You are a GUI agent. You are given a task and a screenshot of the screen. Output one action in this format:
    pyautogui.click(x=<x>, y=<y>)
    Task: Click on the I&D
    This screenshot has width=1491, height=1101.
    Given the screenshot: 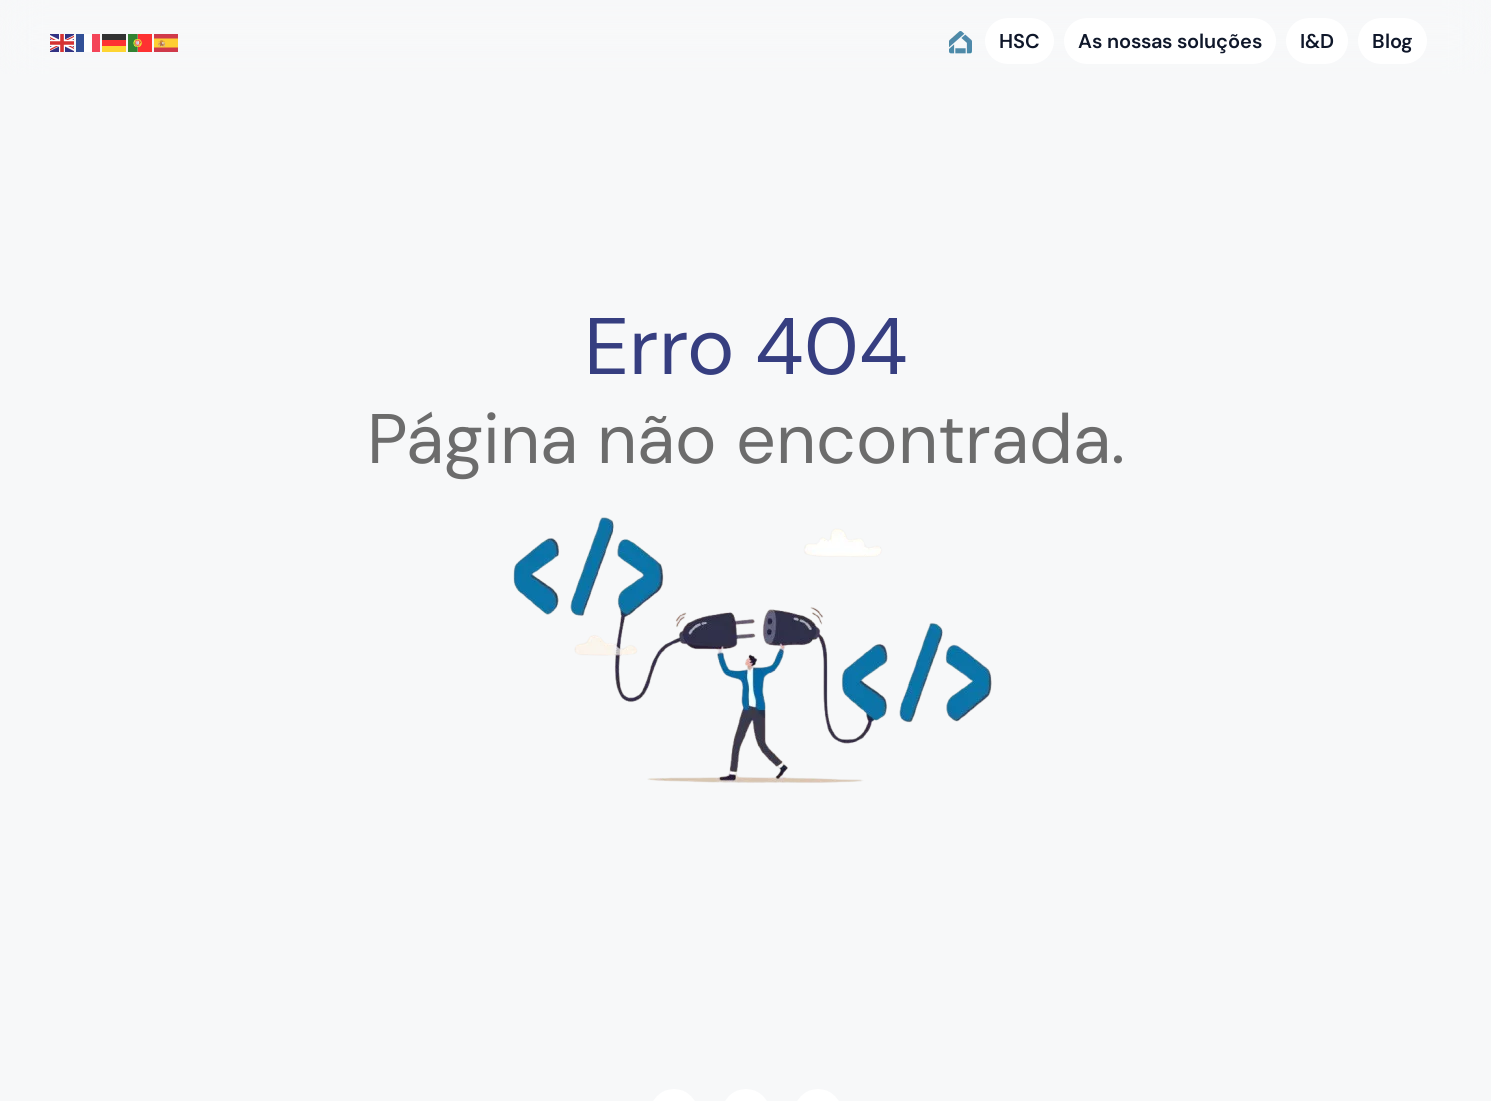 What is the action you would take?
    pyautogui.click(x=1317, y=41)
    